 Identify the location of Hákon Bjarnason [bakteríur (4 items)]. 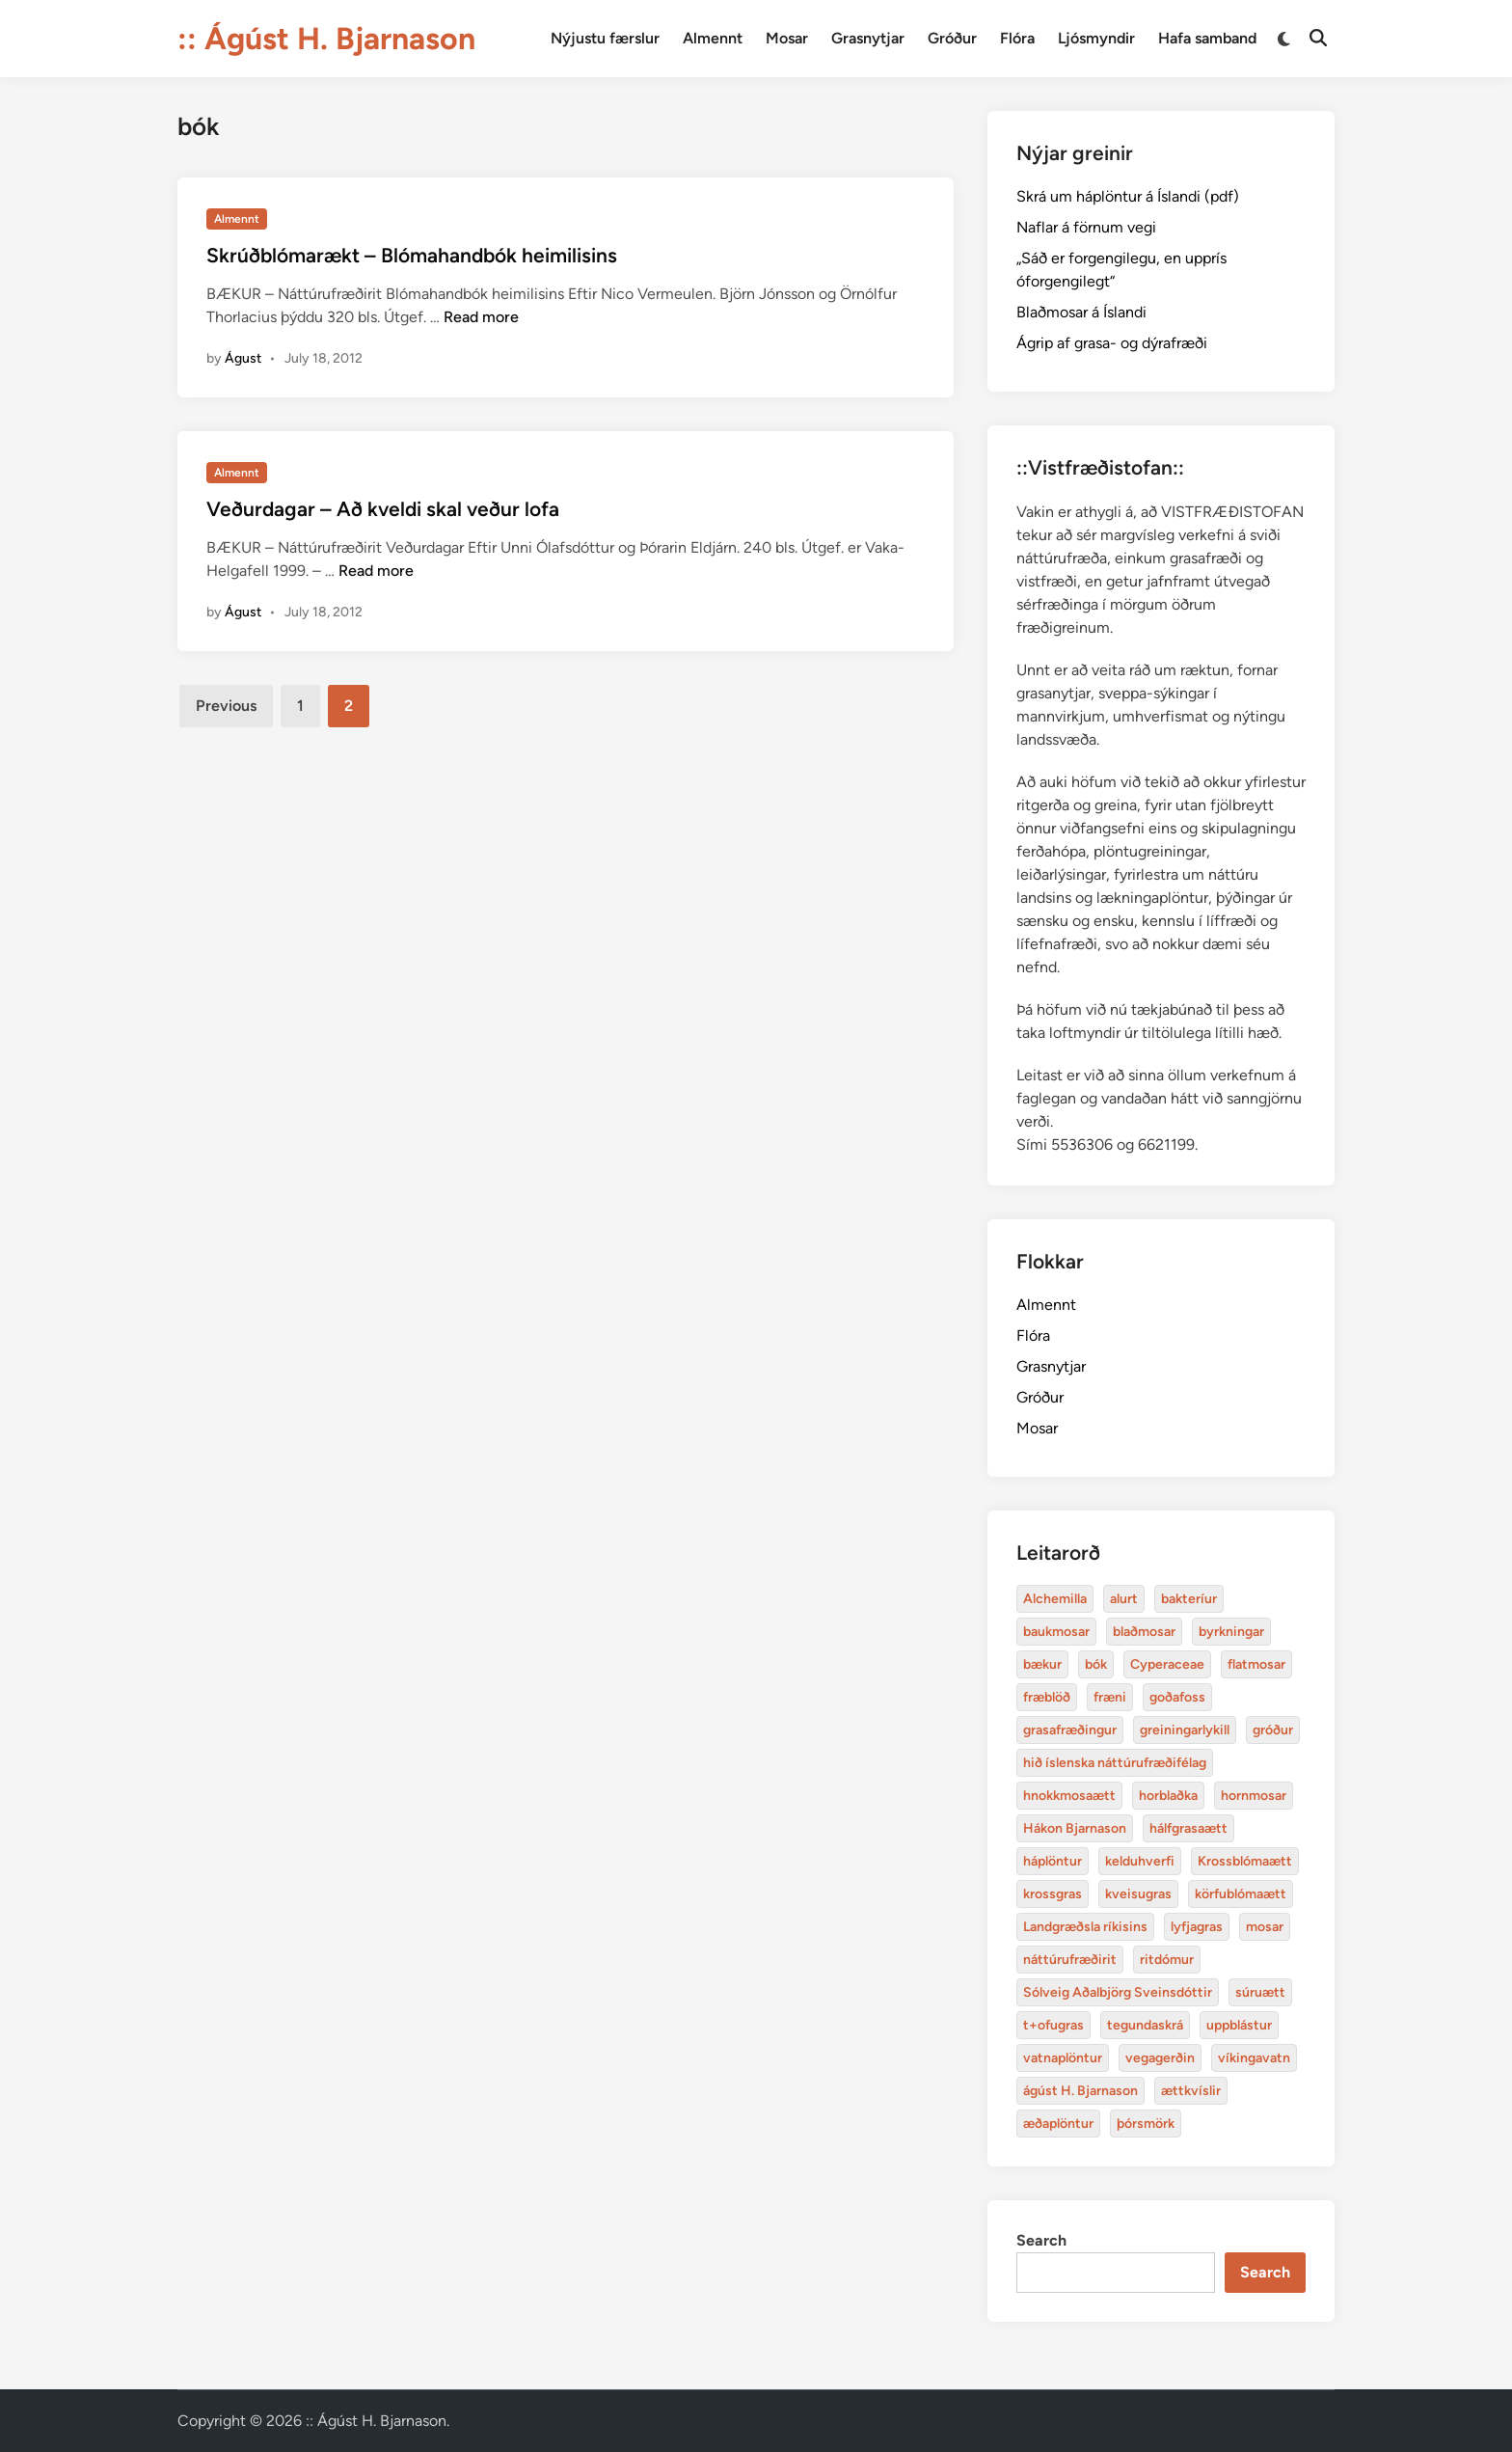
(1074, 1828).